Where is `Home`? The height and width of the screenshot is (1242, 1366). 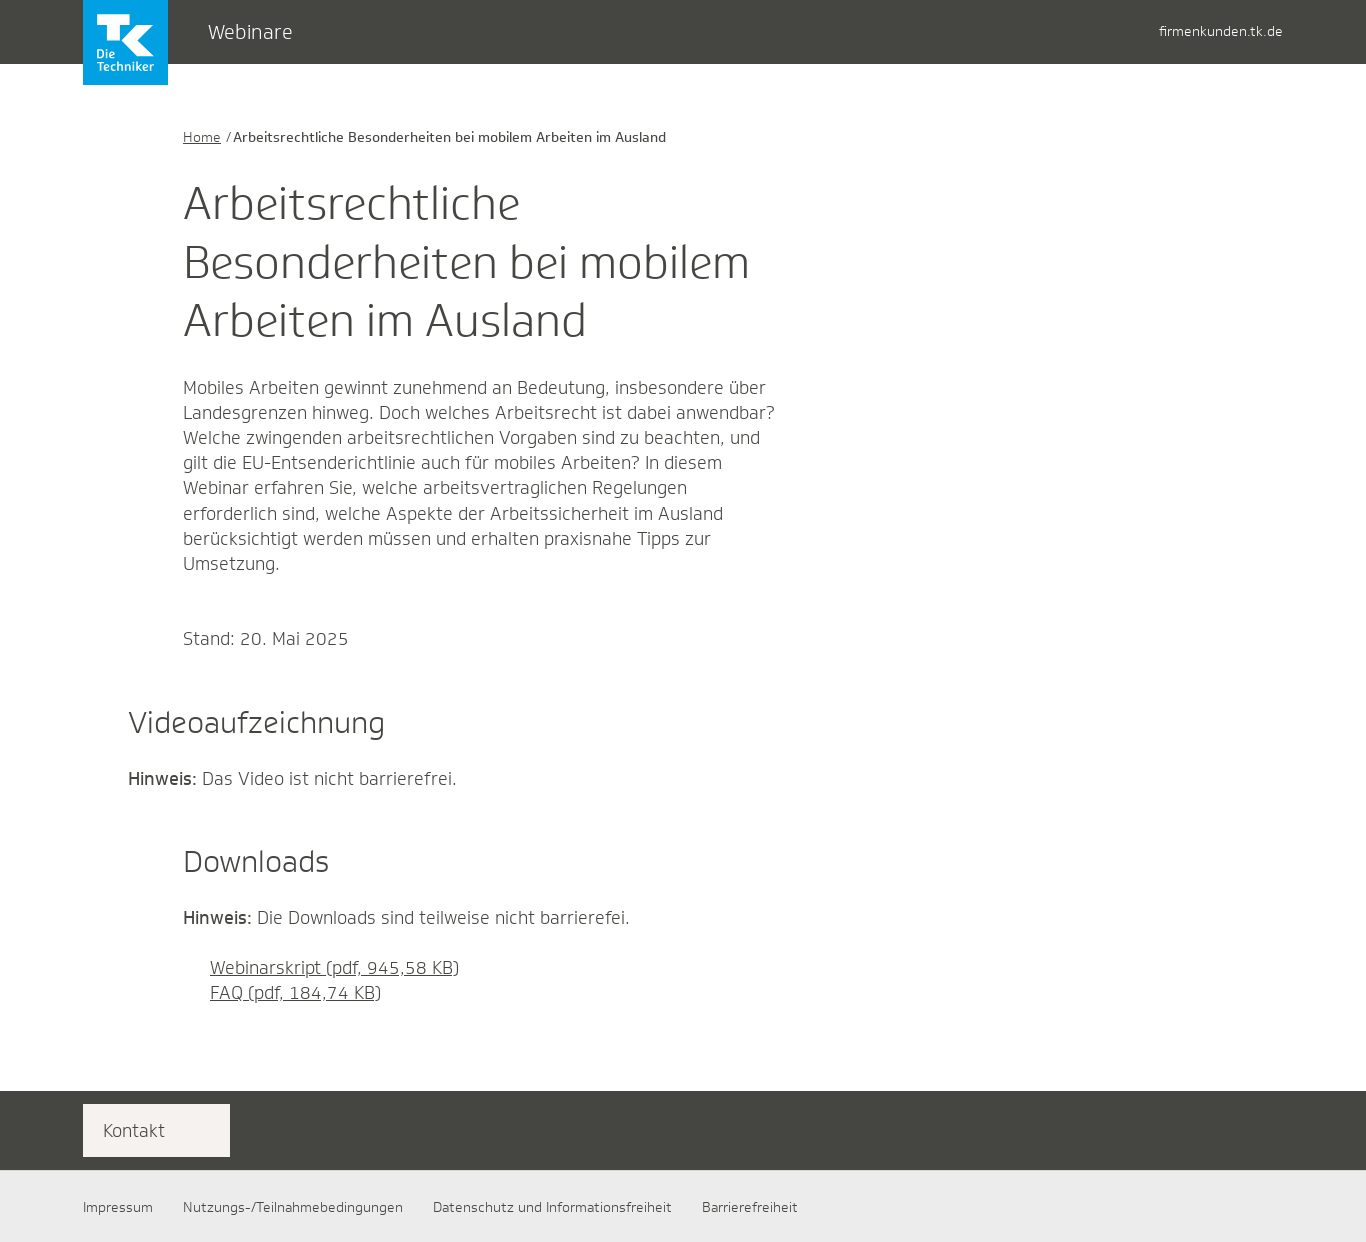
Home is located at coordinates (202, 137).